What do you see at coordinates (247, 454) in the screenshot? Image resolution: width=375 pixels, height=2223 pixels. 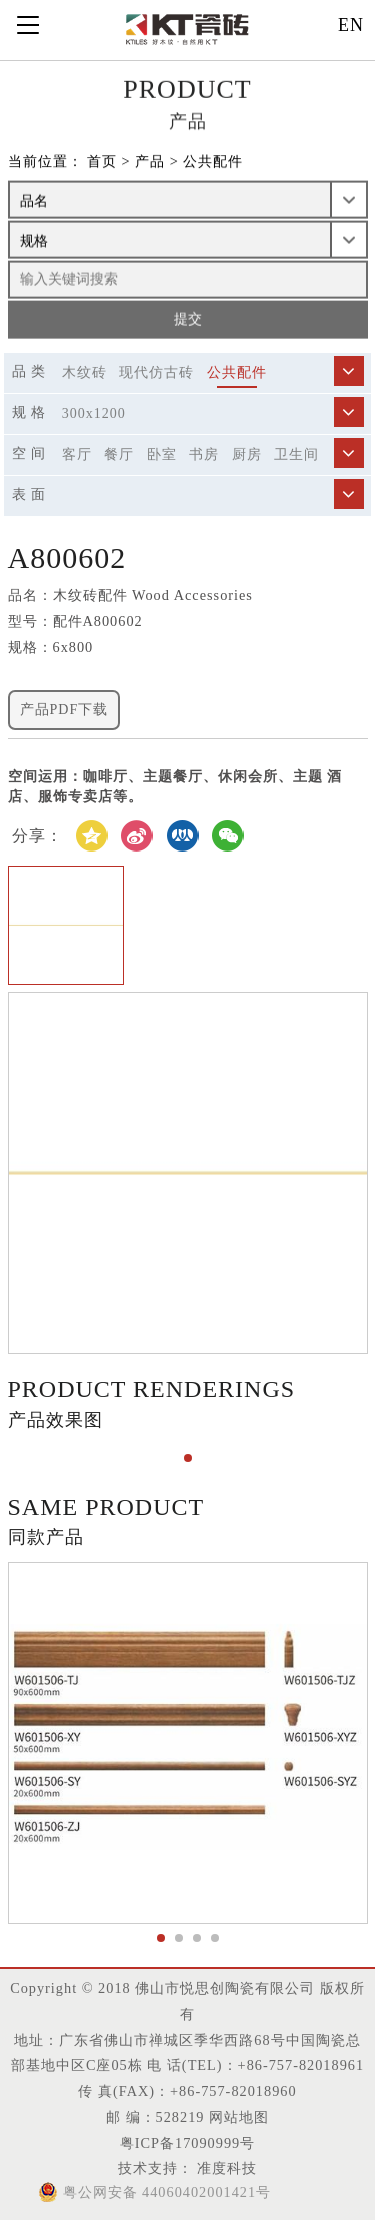 I see `厨房` at bounding box center [247, 454].